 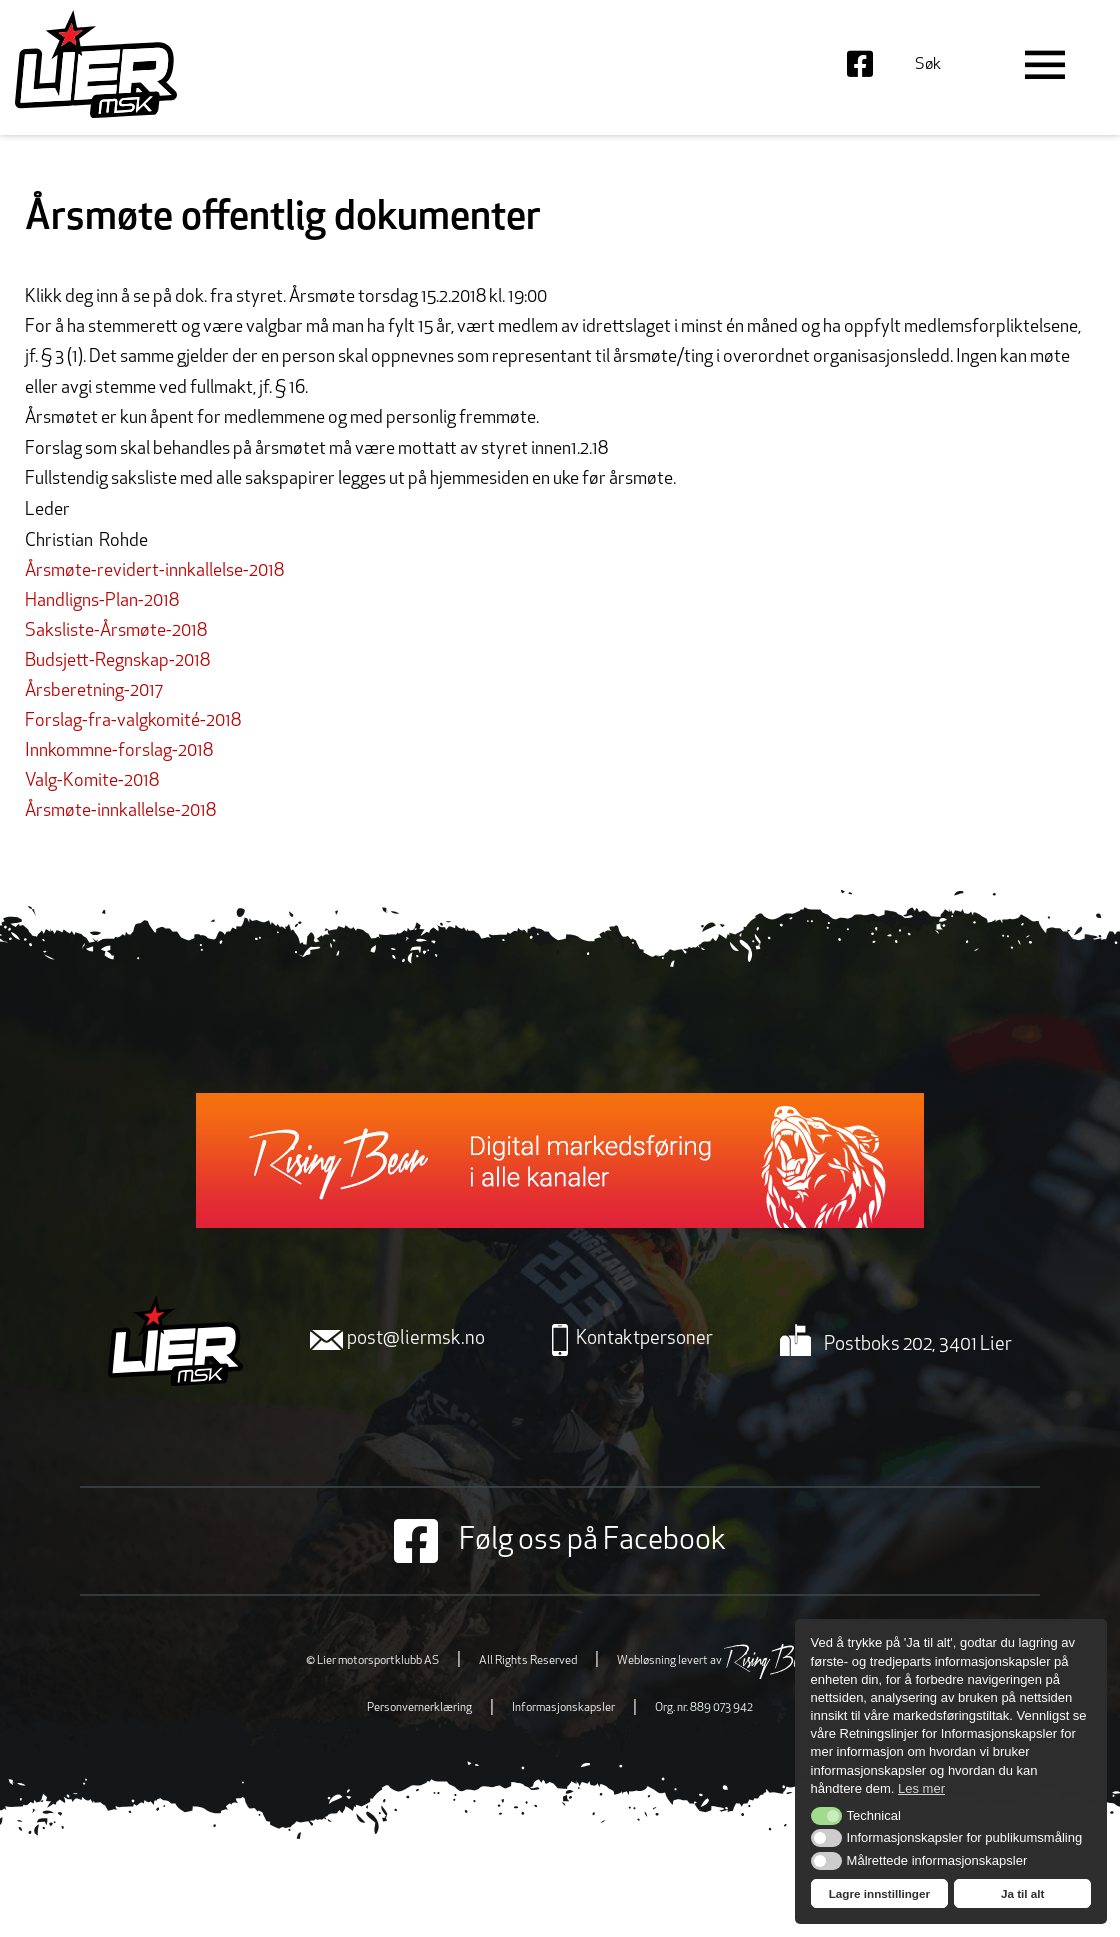 I want to click on Saksliste-Årsmøte-2018, so click(x=116, y=631).